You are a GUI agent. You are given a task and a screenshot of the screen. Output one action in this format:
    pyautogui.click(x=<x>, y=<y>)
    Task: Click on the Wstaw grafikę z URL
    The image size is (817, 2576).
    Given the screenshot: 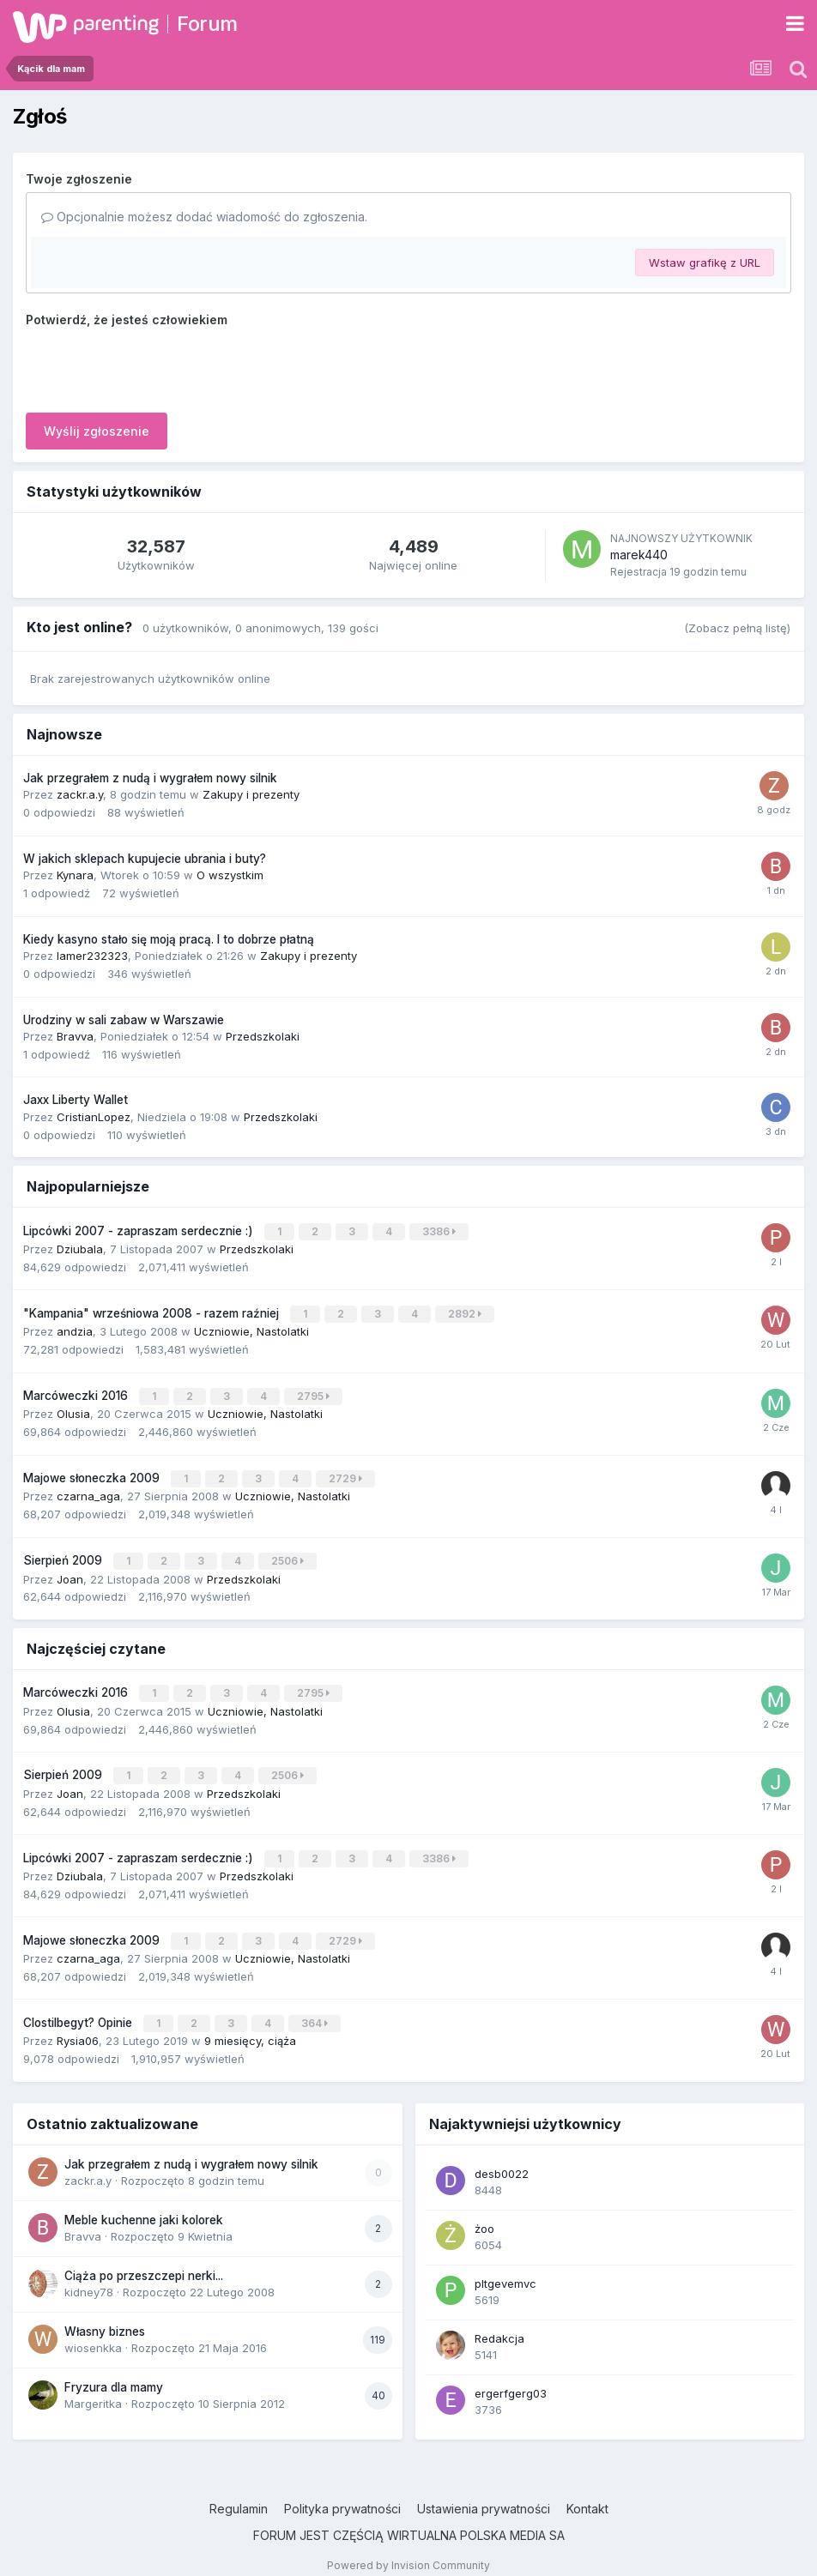 What is the action you would take?
    pyautogui.click(x=704, y=262)
    